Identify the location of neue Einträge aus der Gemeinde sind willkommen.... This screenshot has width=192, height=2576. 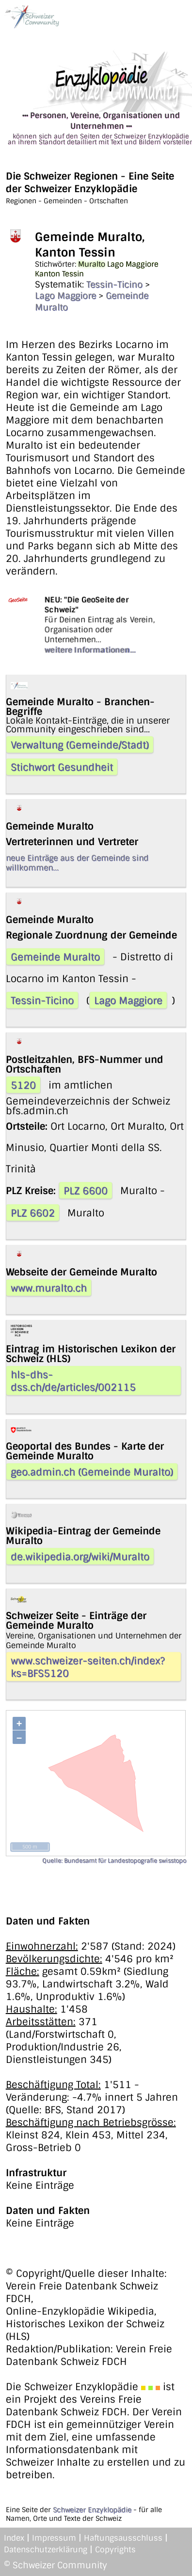
(77, 863).